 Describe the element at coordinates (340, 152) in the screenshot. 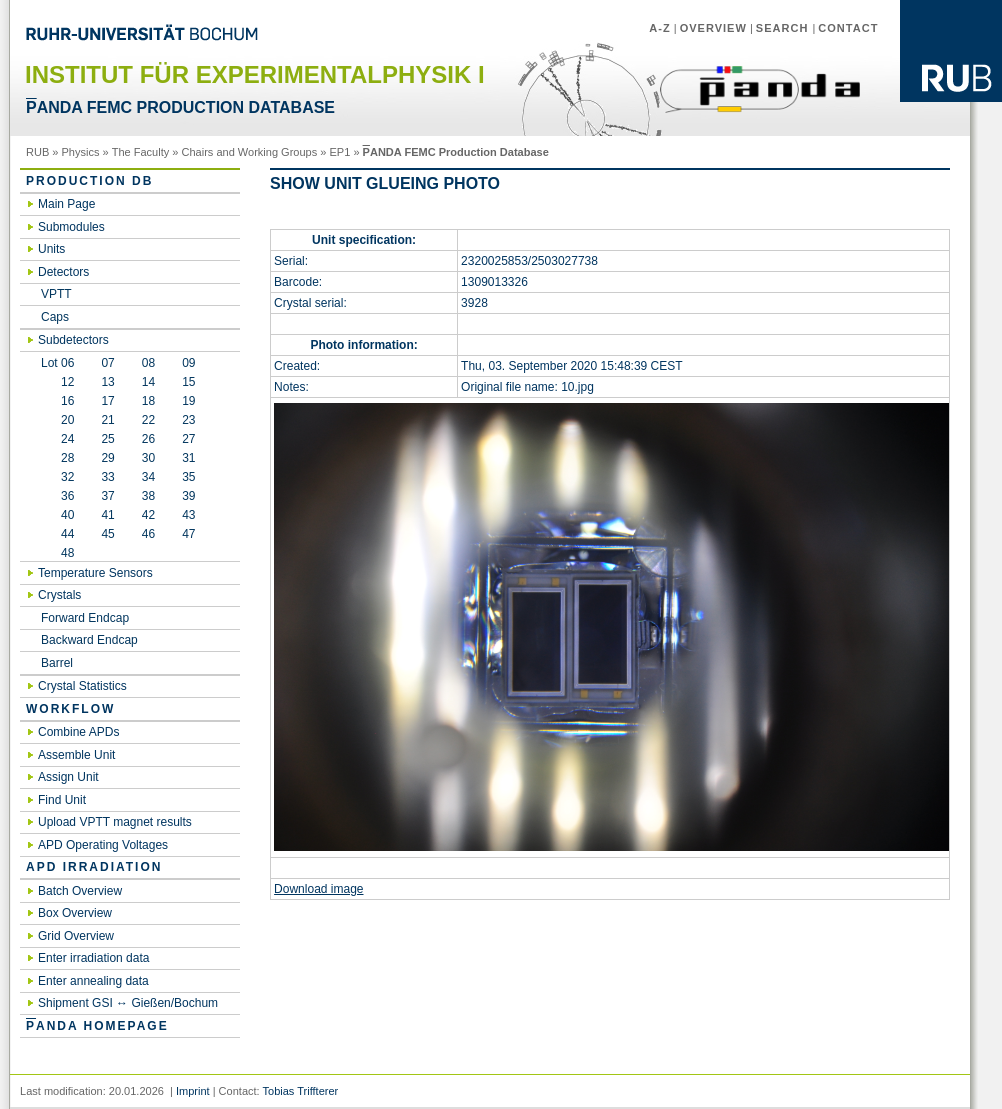

I see `EP1` at that location.